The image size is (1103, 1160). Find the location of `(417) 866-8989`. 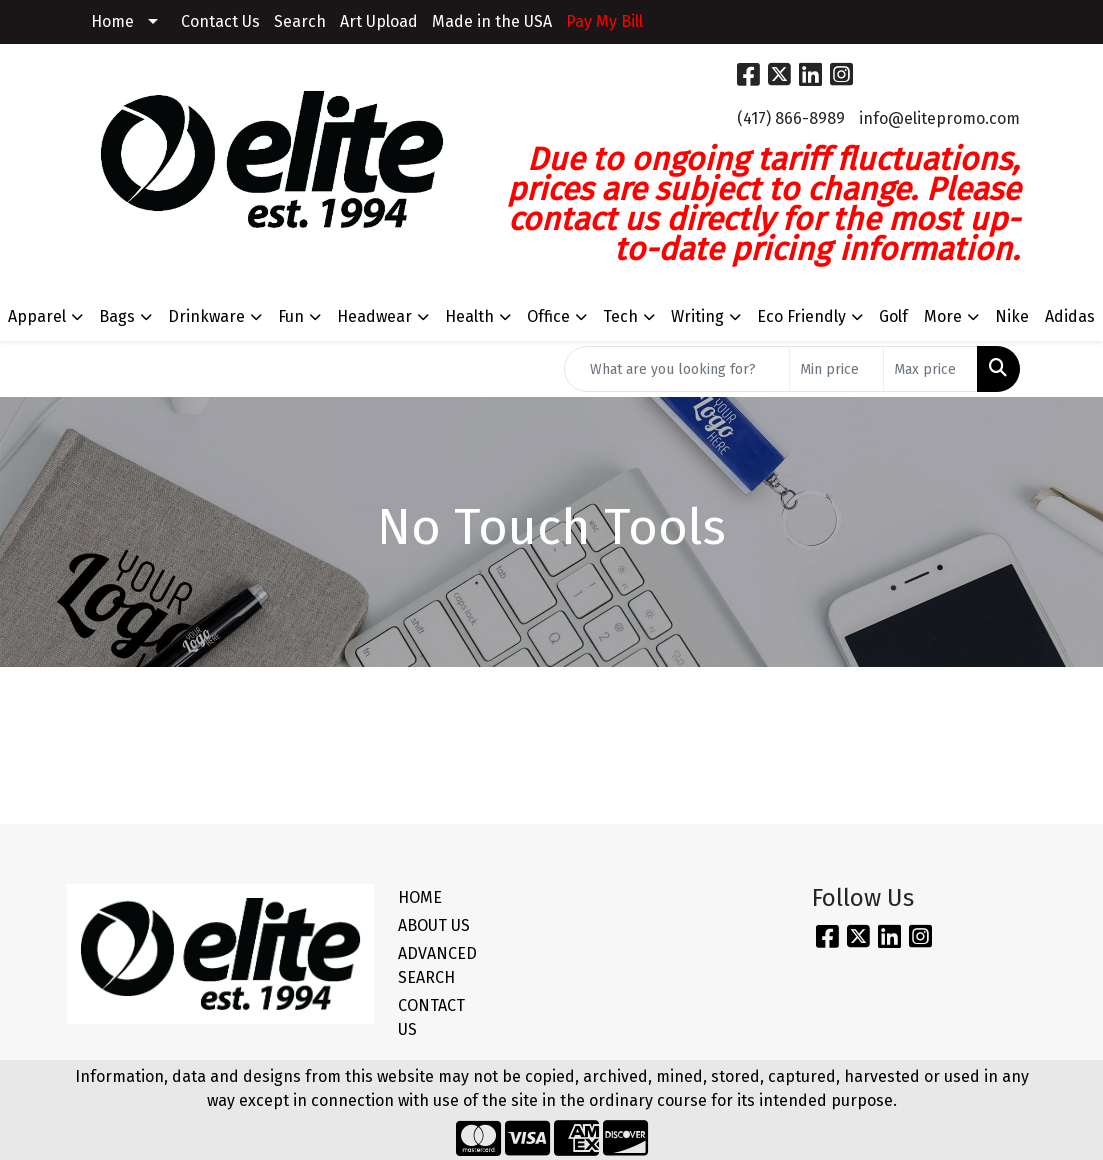

(417) 866-8989 is located at coordinates (791, 118).